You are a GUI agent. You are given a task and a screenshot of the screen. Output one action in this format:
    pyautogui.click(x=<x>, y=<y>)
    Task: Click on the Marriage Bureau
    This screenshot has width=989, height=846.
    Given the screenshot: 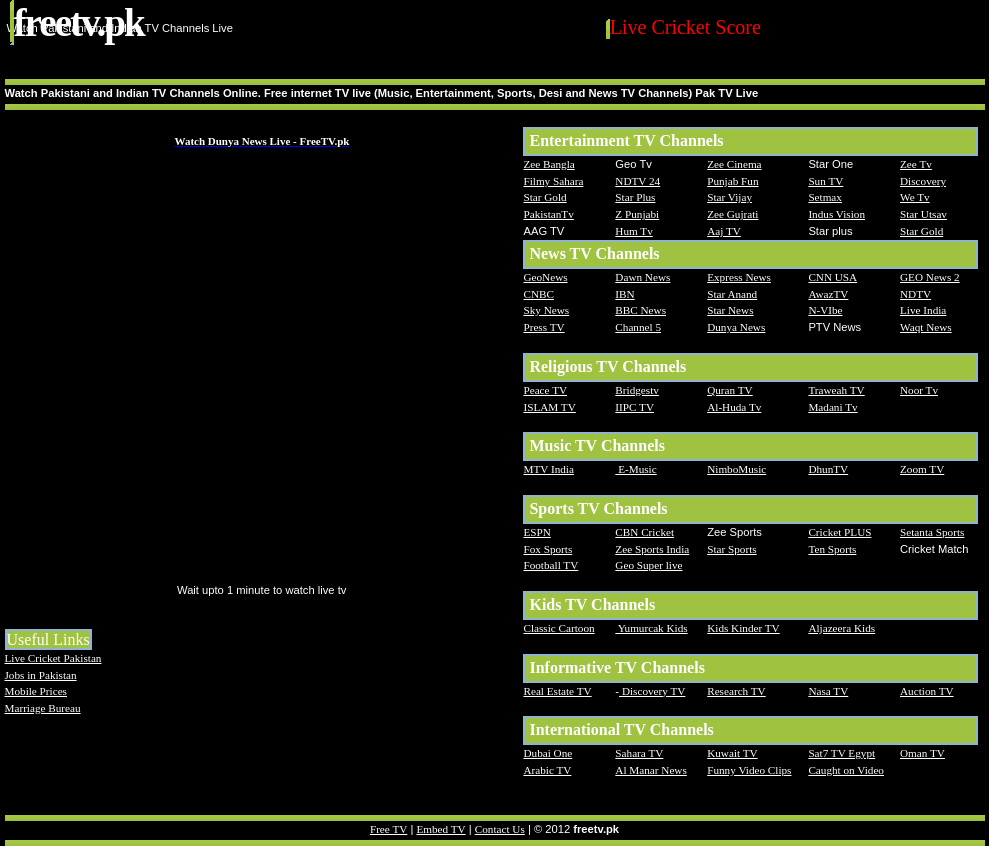 What is the action you would take?
    pyautogui.click(x=43, y=708)
    